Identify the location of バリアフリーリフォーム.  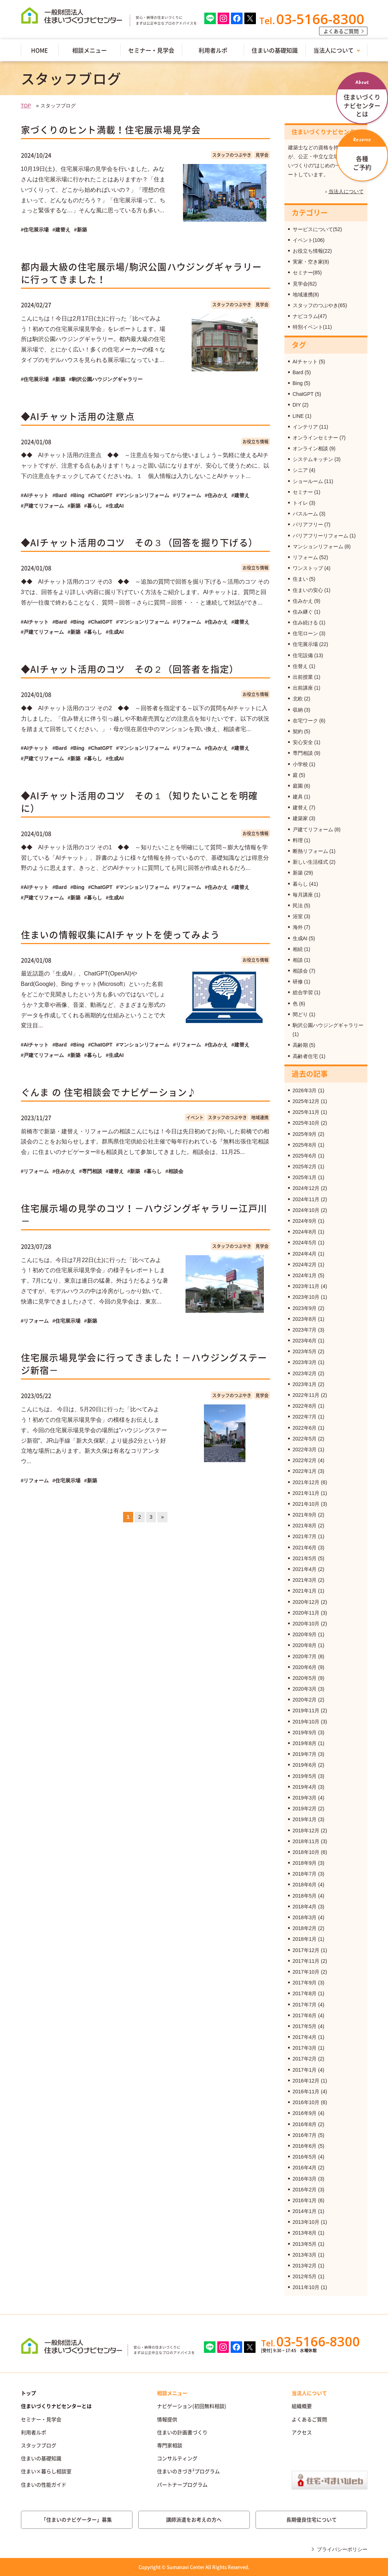
(320, 536).